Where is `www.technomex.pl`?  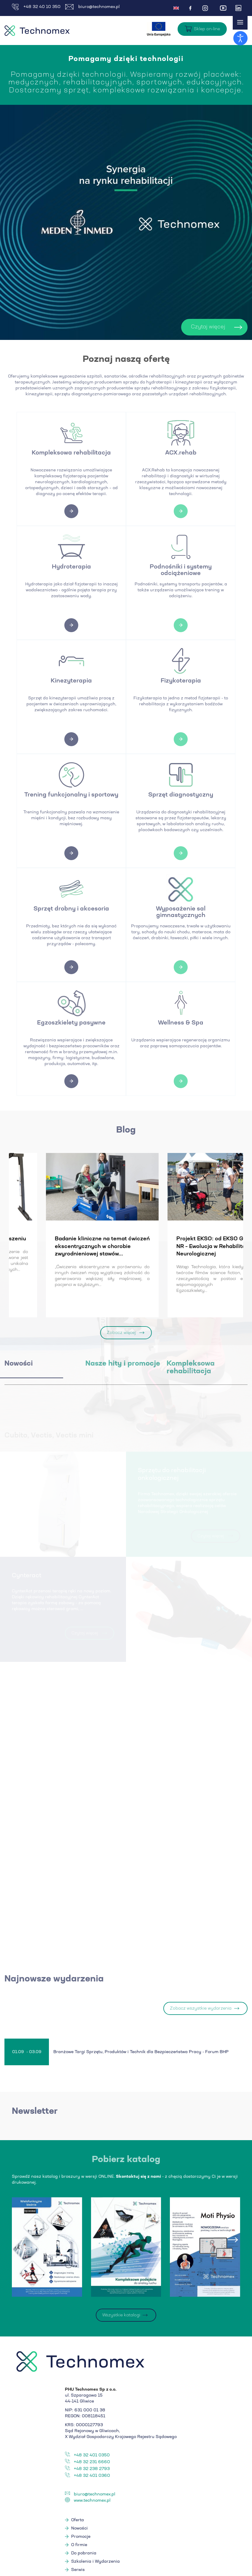
www.technomex.pl is located at coordinates (92, 2502).